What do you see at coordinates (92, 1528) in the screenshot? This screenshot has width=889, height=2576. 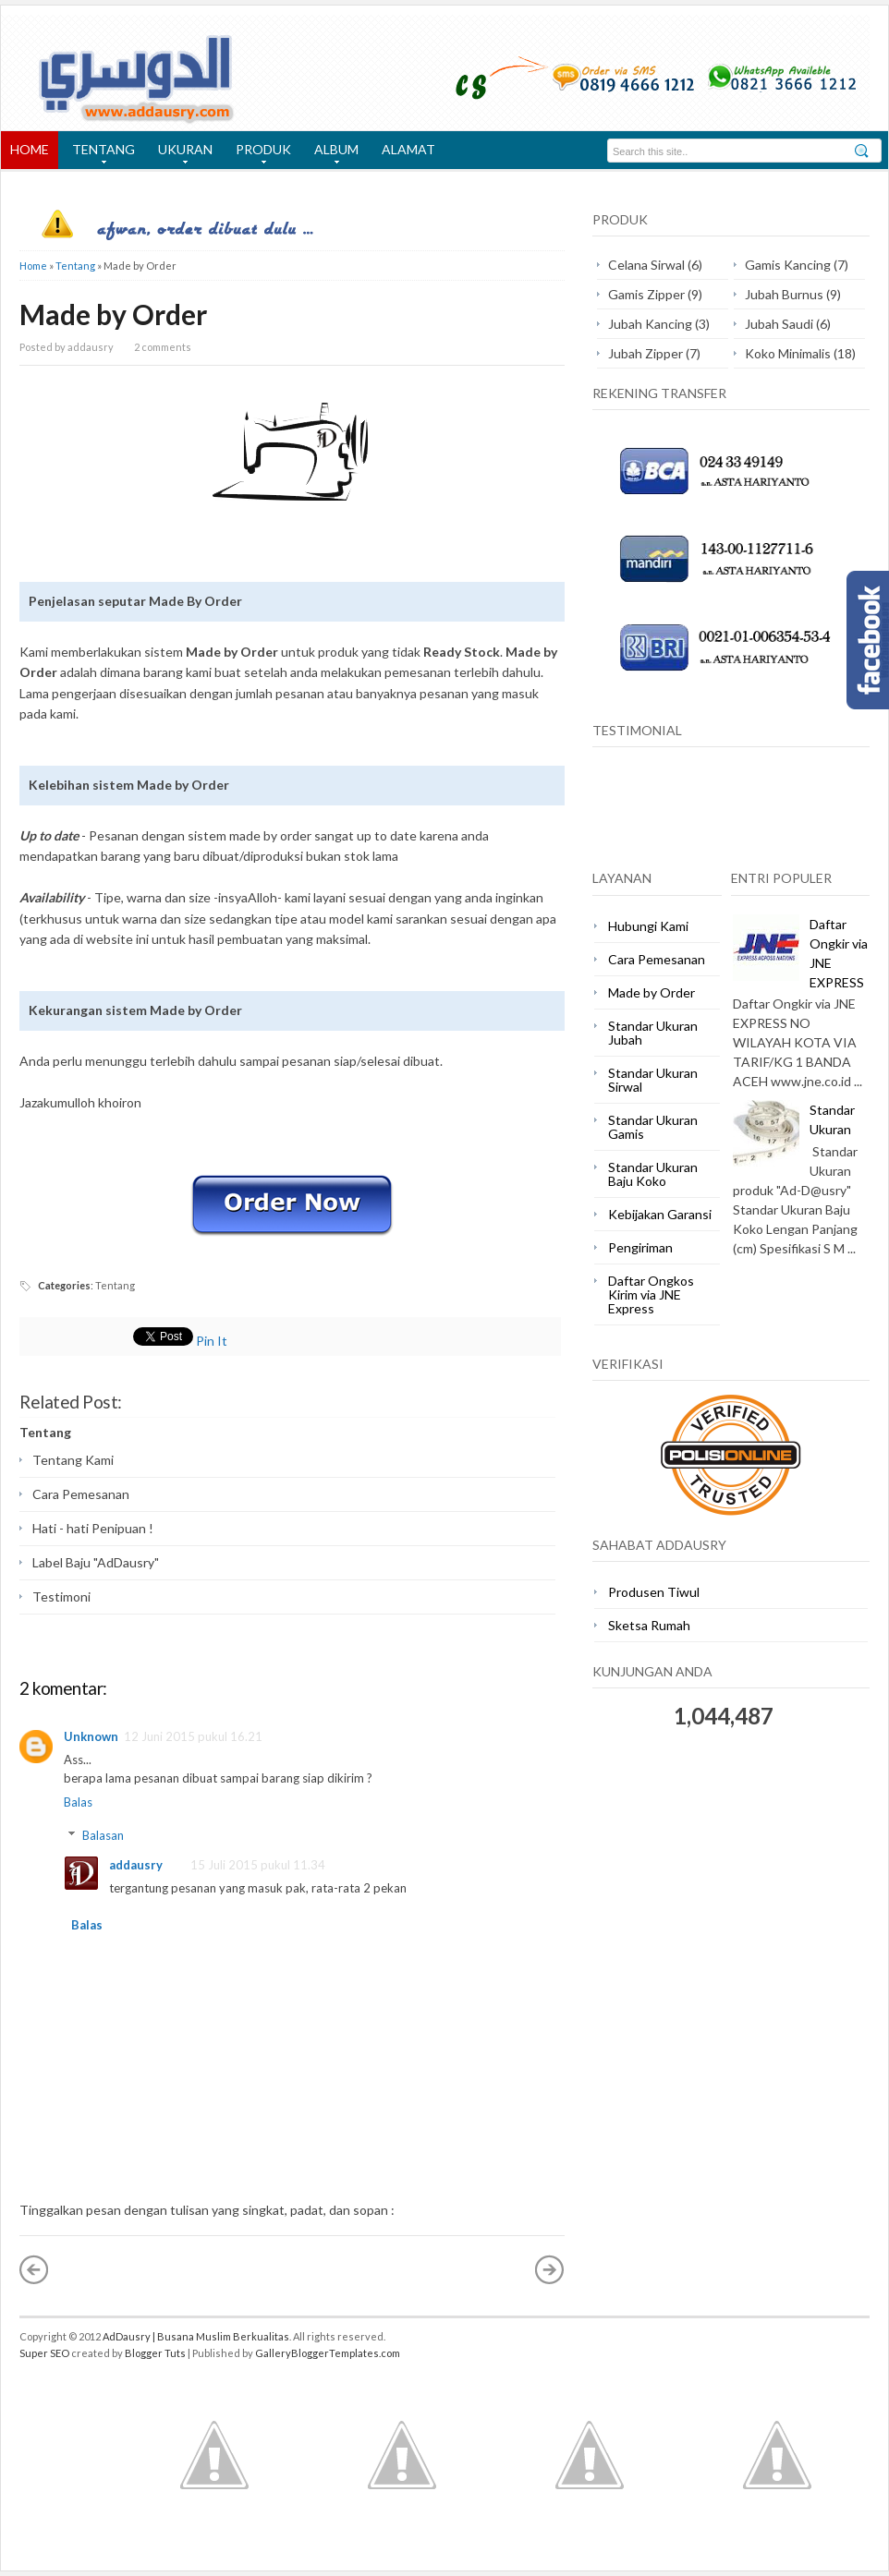 I see `Hati - hati Penipuan !` at bounding box center [92, 1528].